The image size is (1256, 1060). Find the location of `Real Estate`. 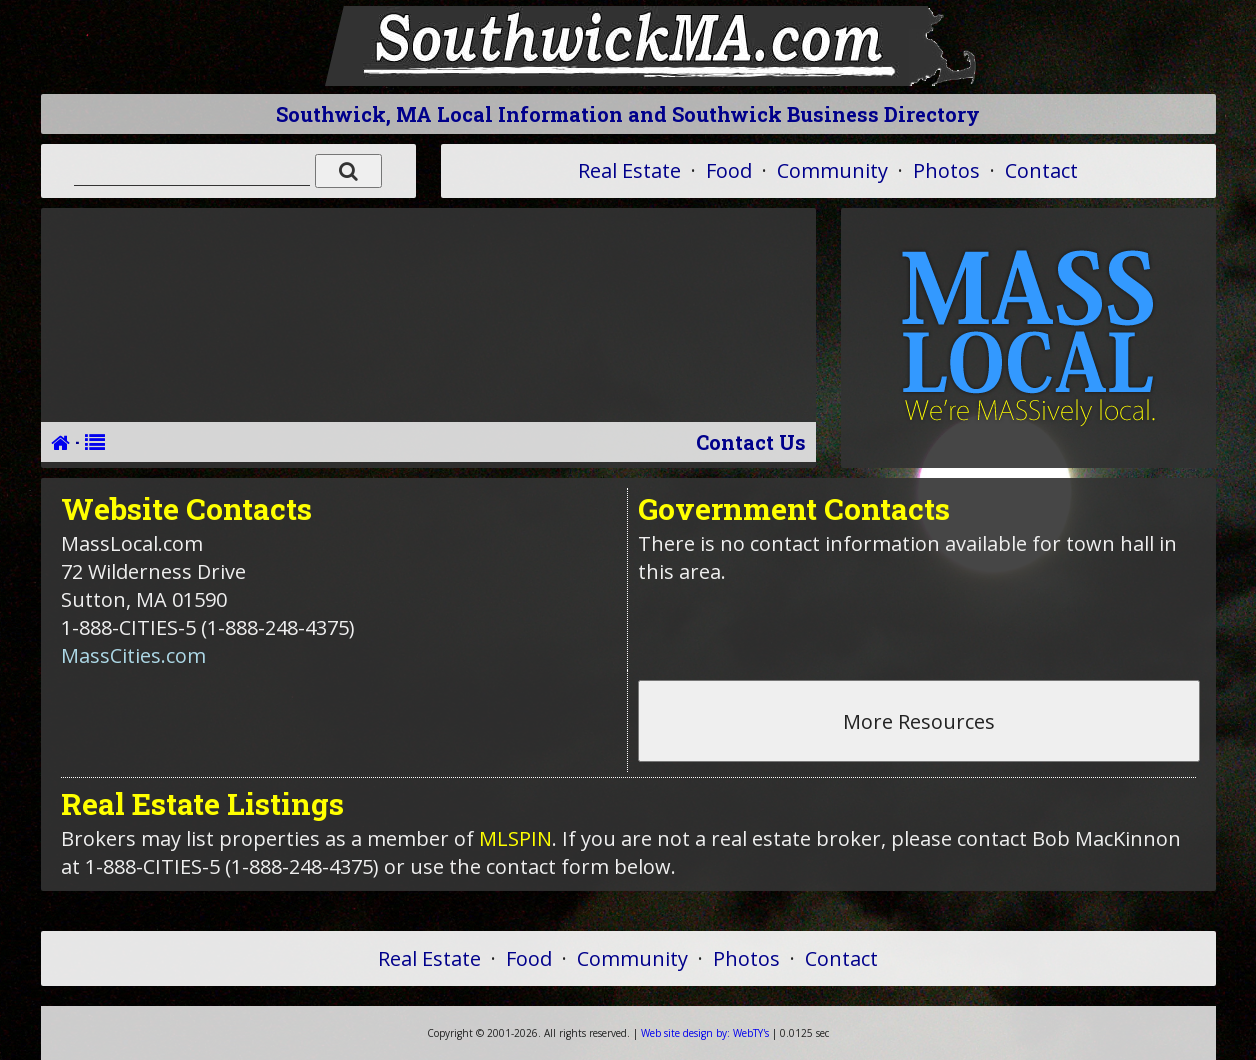

Real Estate is located at coordinates (629, 170).